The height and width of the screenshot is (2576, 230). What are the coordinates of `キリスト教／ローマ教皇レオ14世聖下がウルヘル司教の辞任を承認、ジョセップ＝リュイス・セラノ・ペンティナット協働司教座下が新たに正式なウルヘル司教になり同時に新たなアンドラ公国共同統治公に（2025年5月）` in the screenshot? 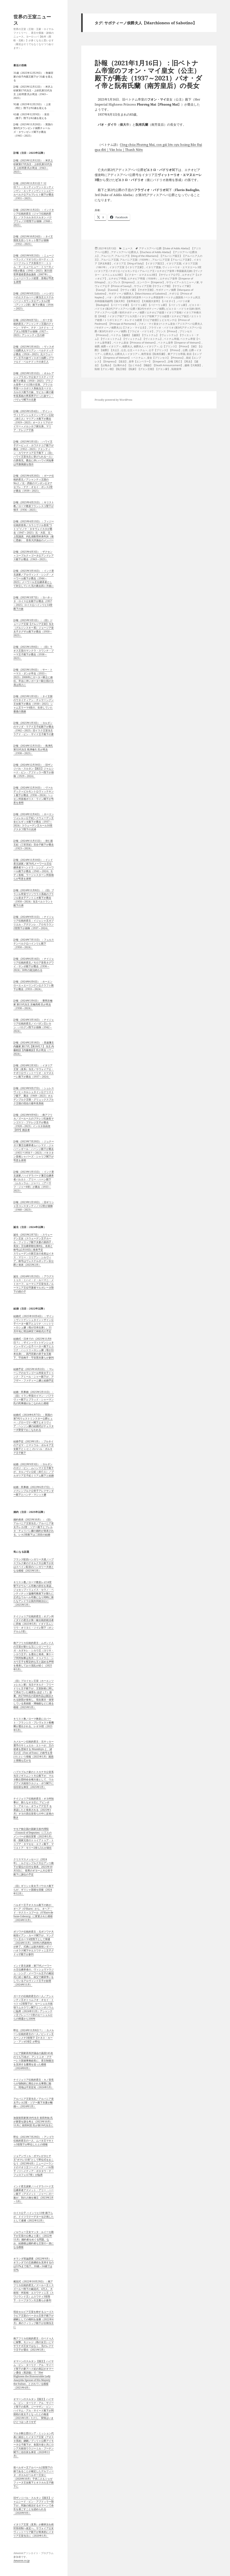 It's located at (33, 1593).